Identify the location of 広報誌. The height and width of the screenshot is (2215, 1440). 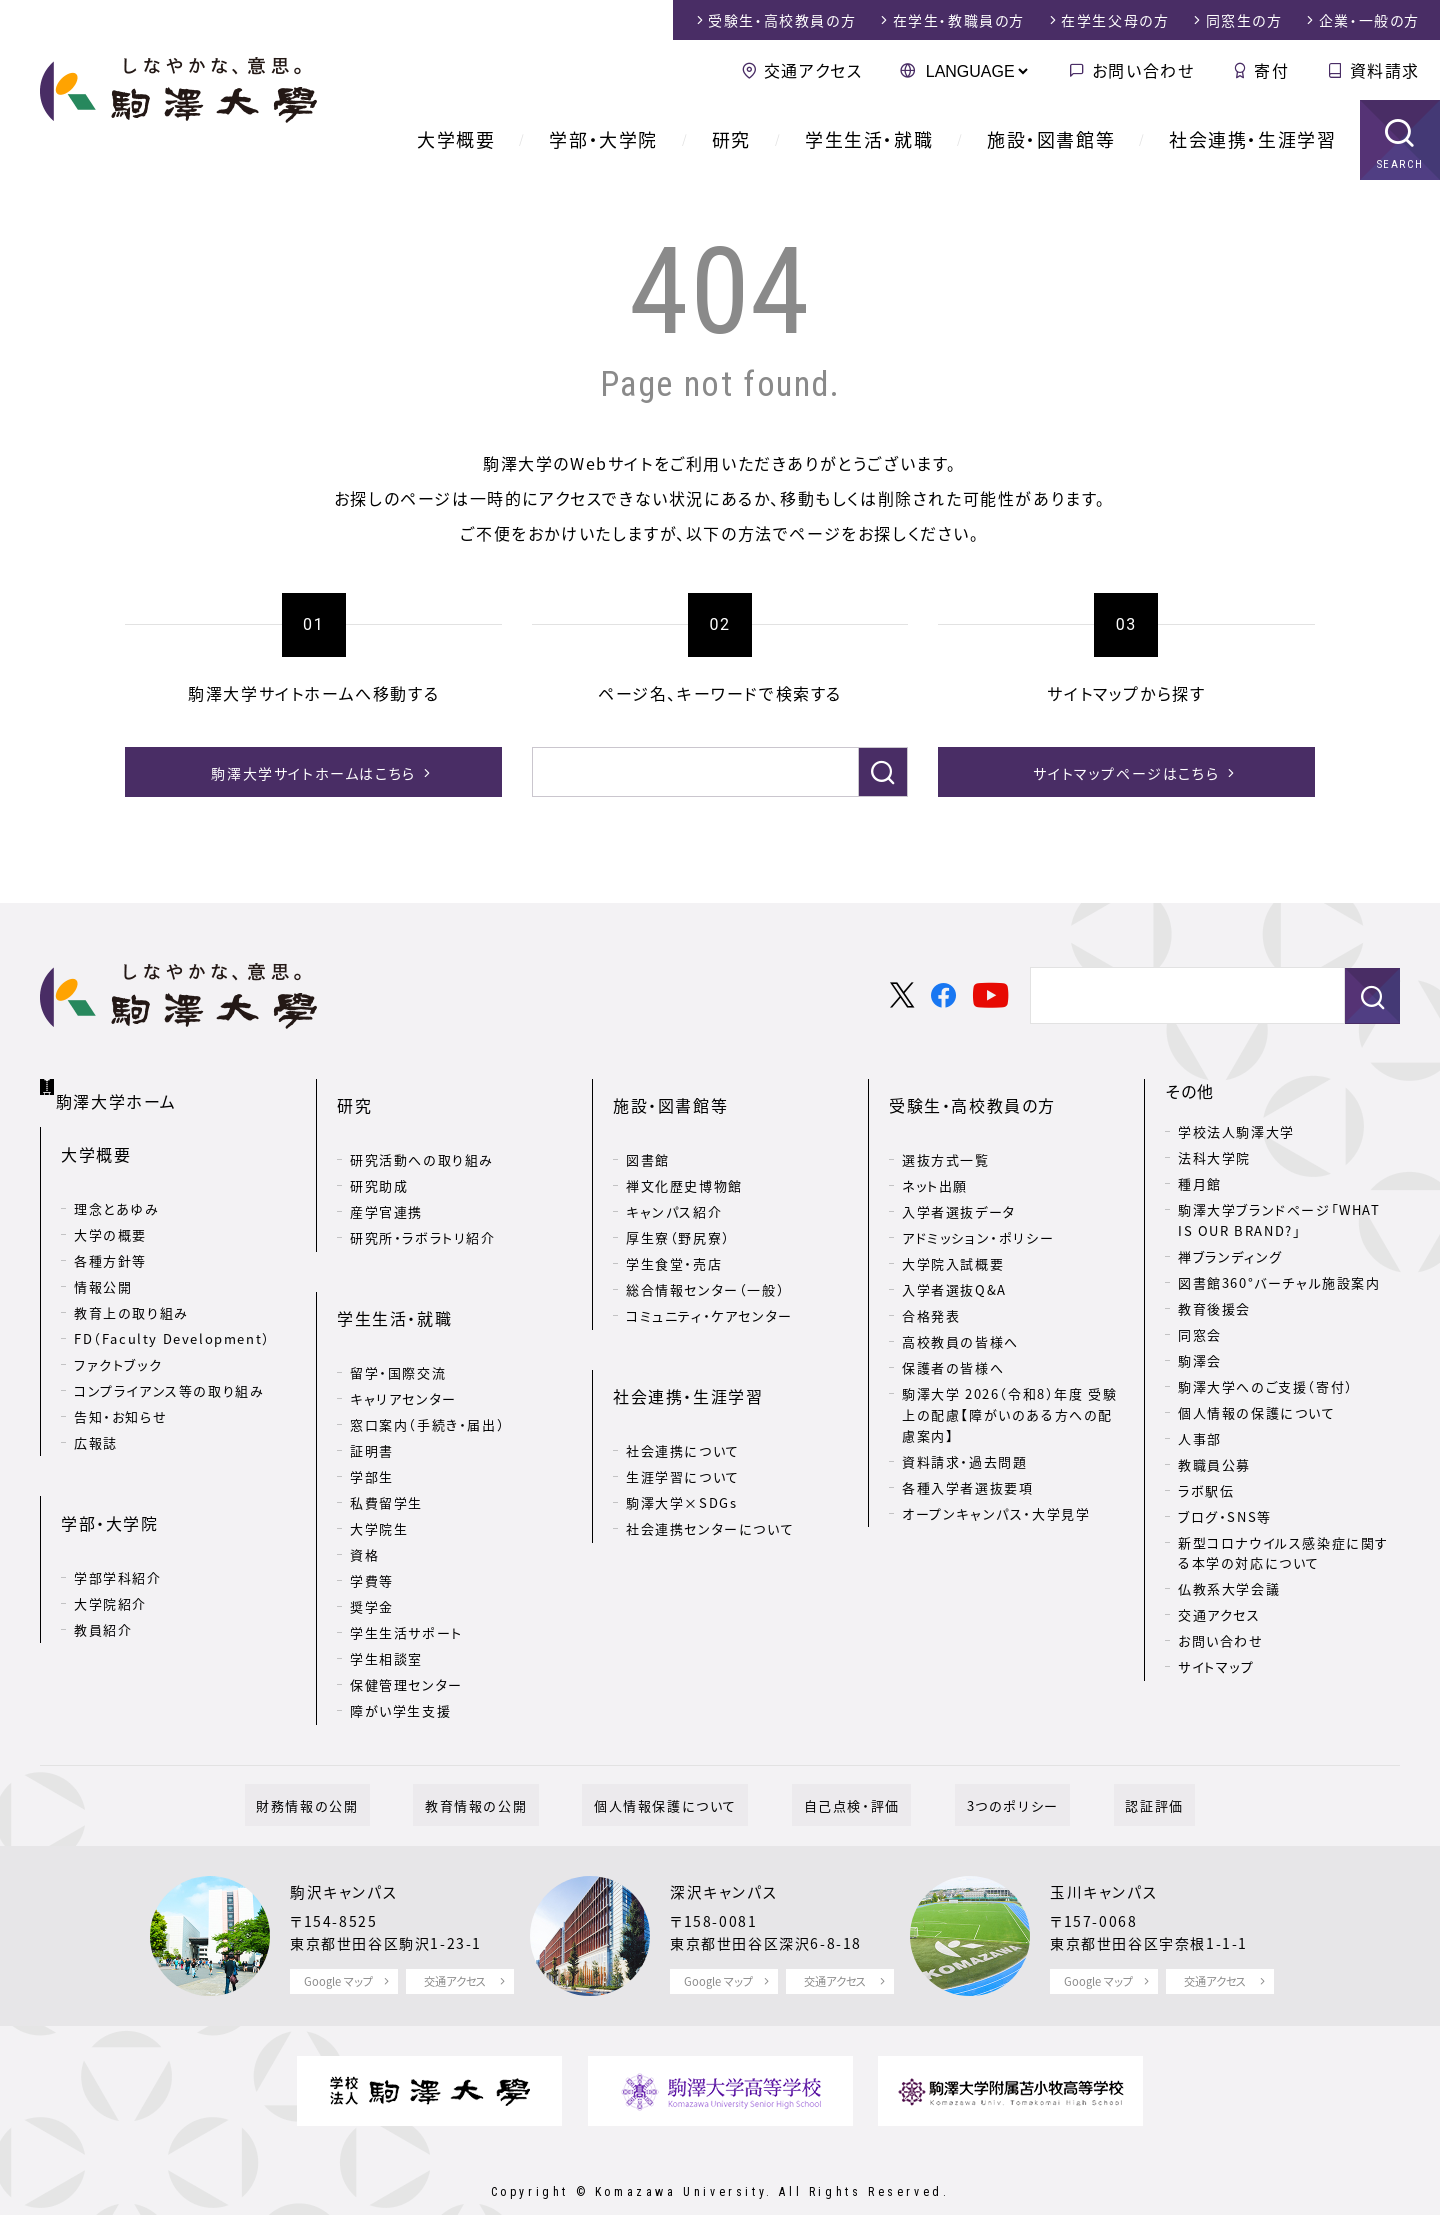
(96, 1421).